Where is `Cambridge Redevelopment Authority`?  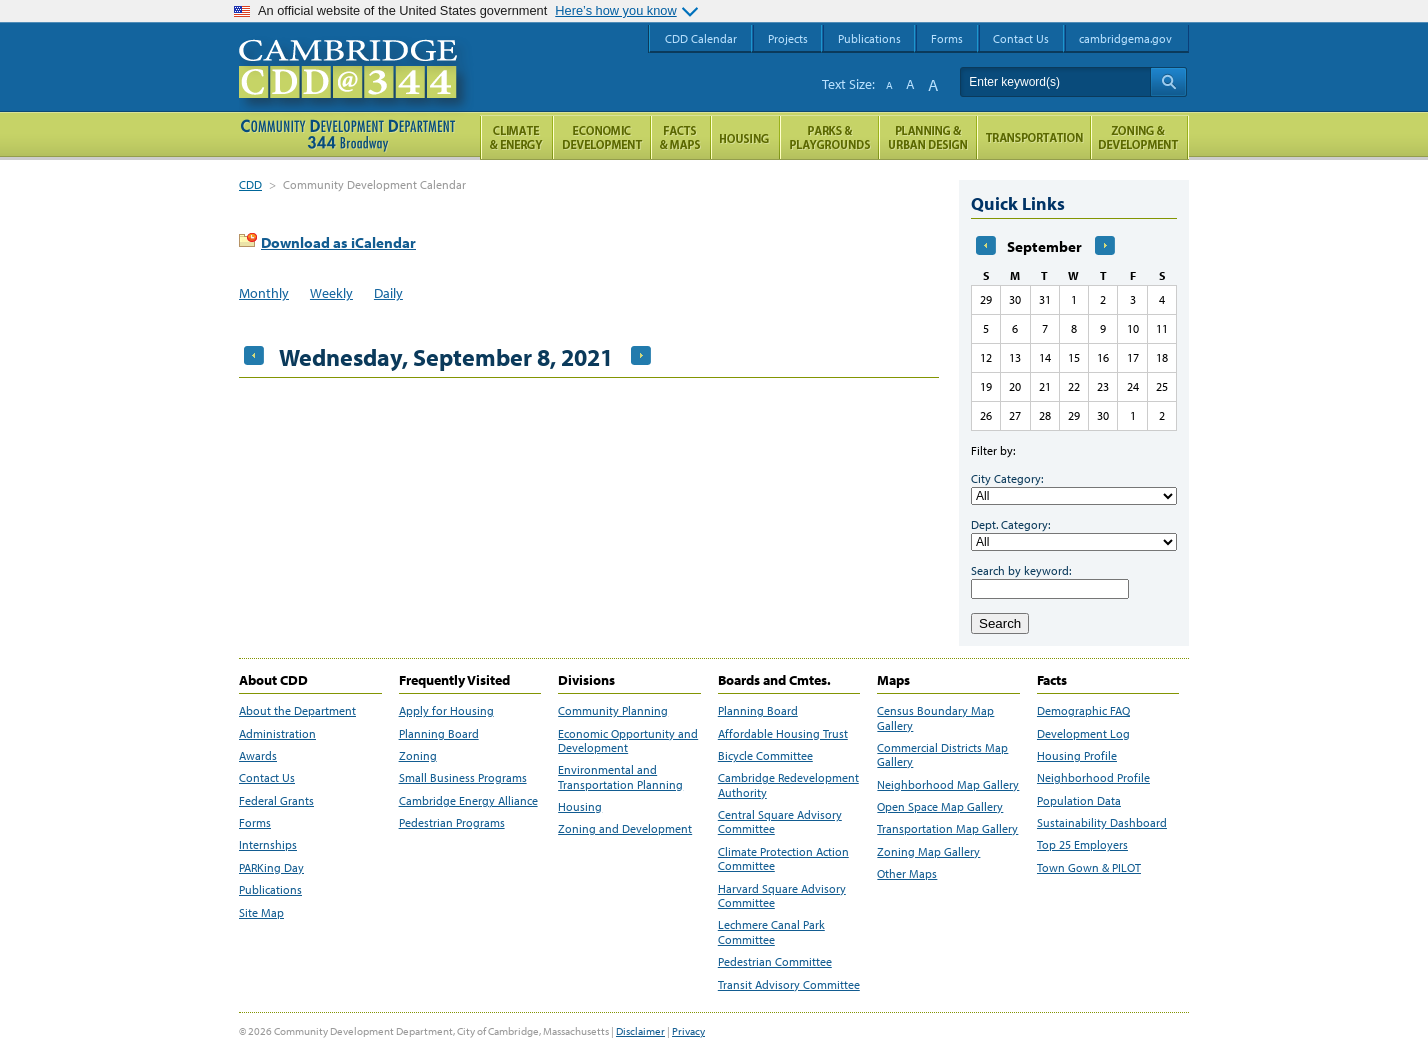 Cambridge Redevelopment Authority is located at coordinates (788, 785).